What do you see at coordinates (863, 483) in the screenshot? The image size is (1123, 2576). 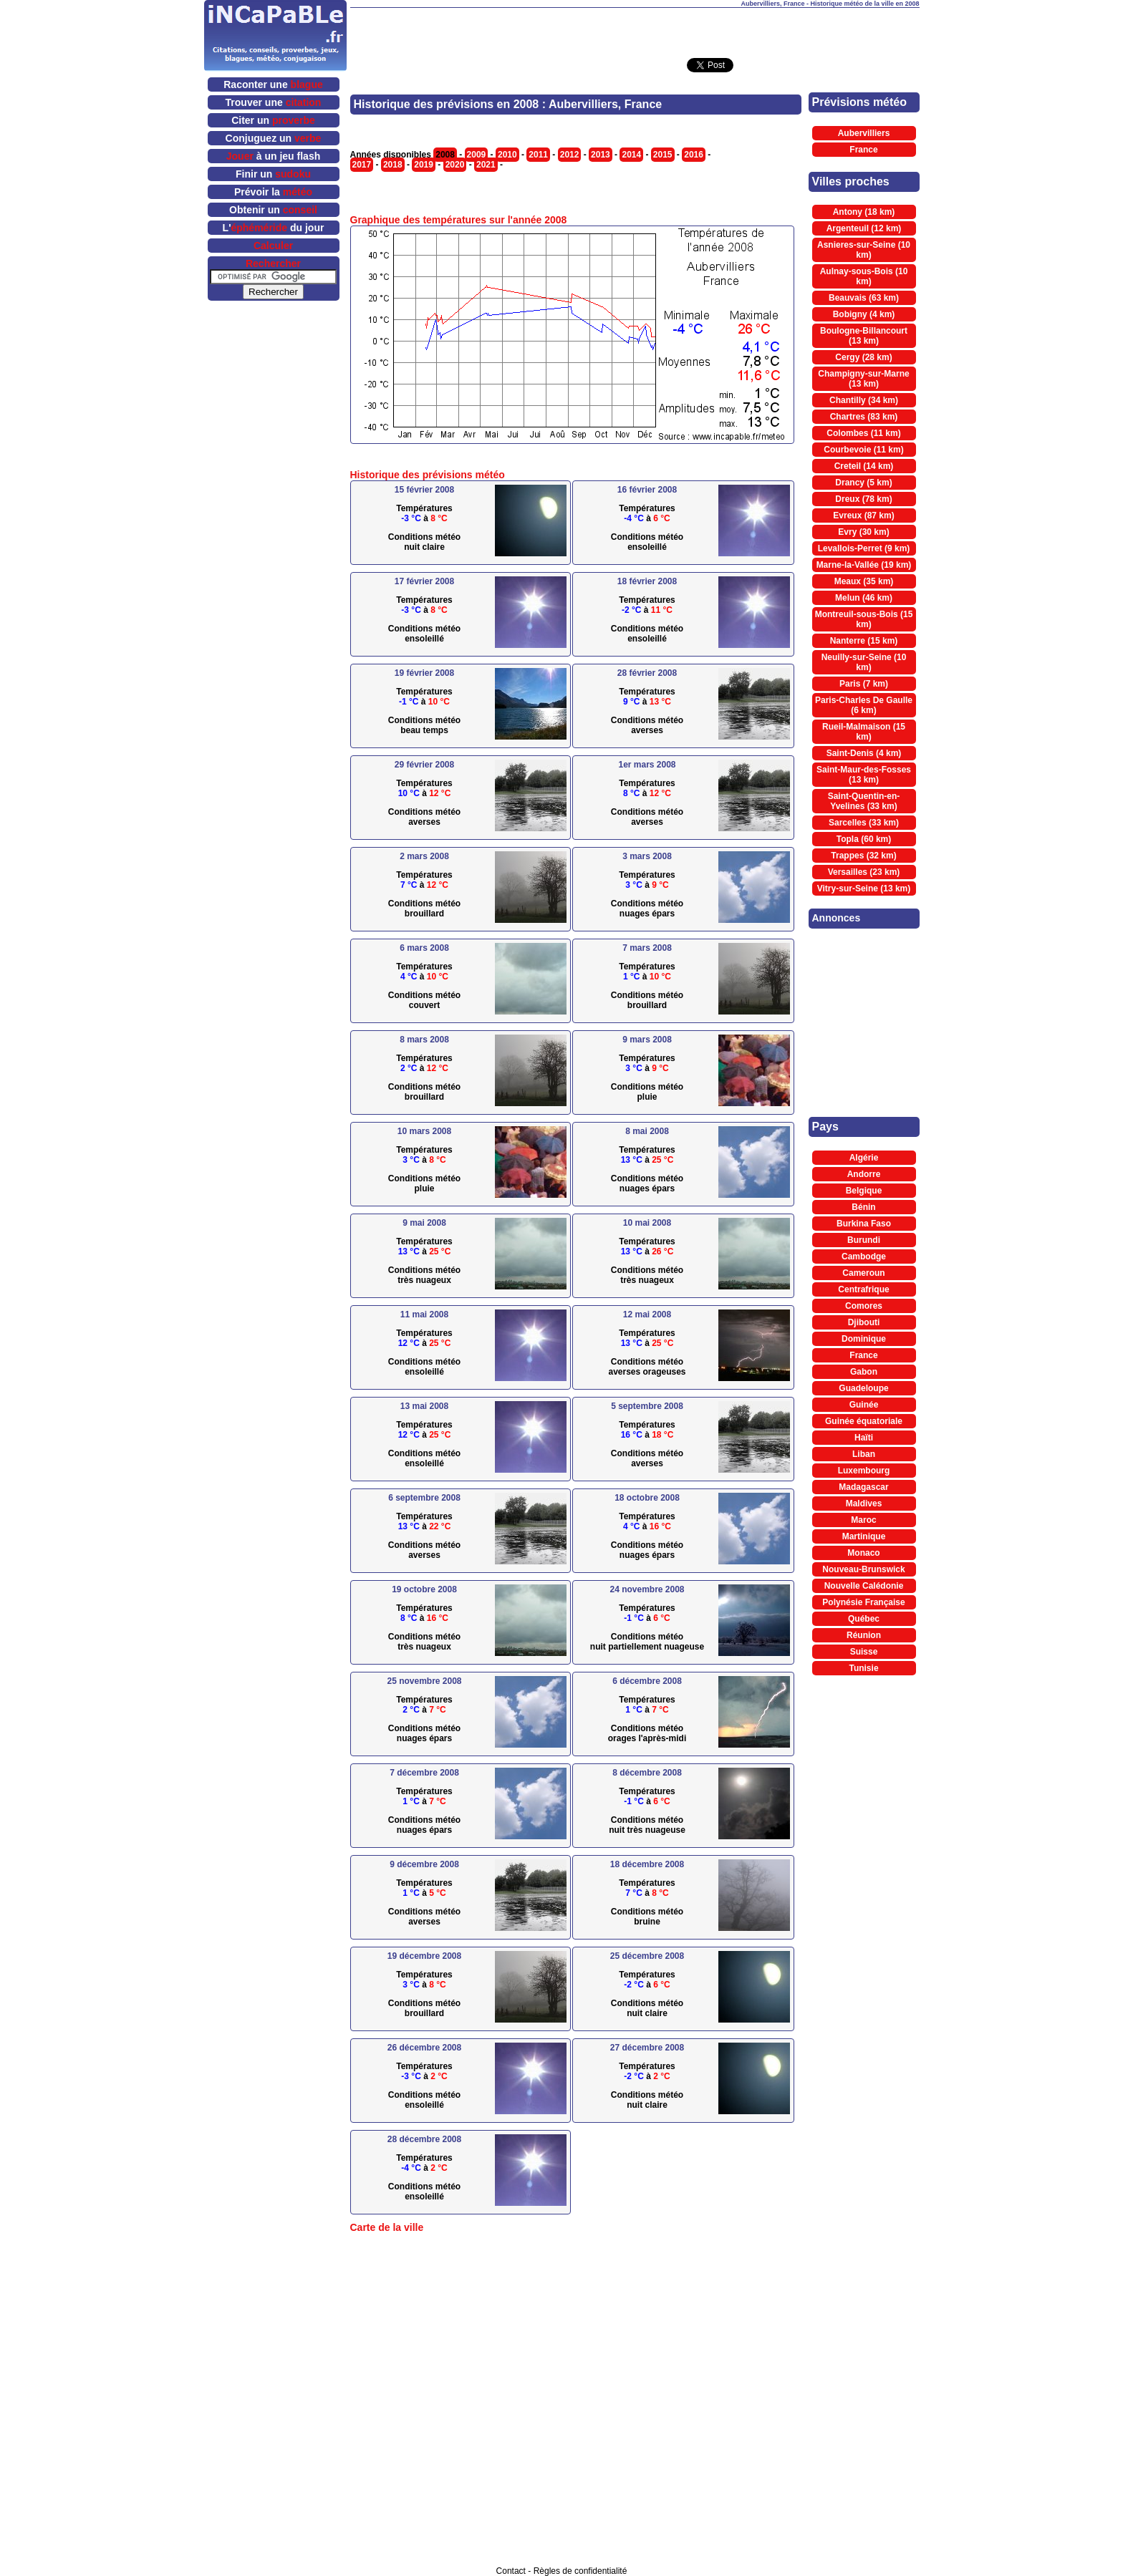 I see `Drancy (5 km)` at bounding box center [863, 483].